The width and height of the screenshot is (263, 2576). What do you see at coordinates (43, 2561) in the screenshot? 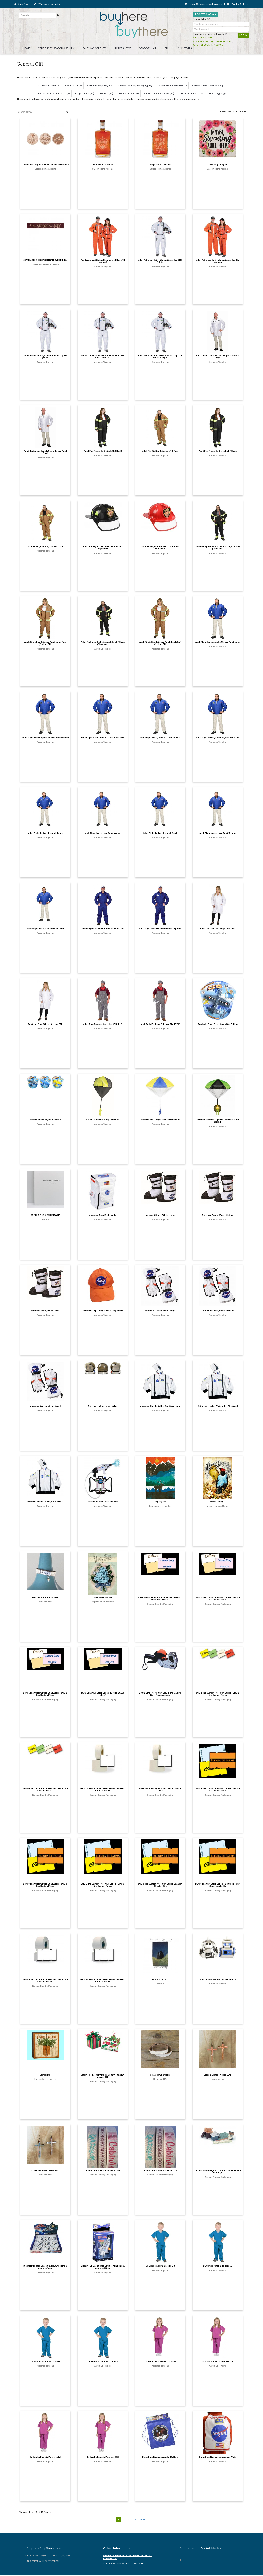
I see `sherie@buyherebuythere.com` at bounding box center [43, 2561].